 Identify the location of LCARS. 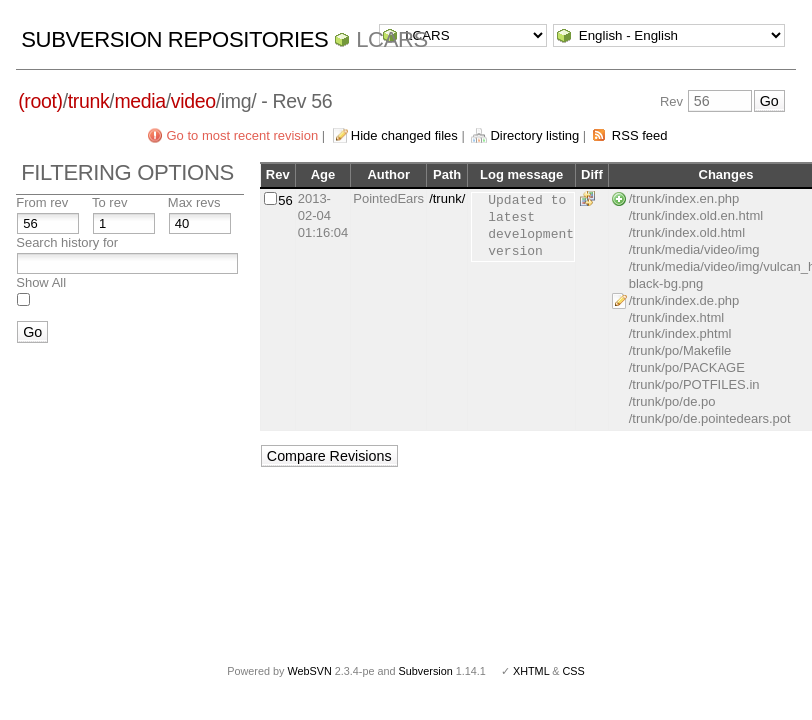
(392, 39).